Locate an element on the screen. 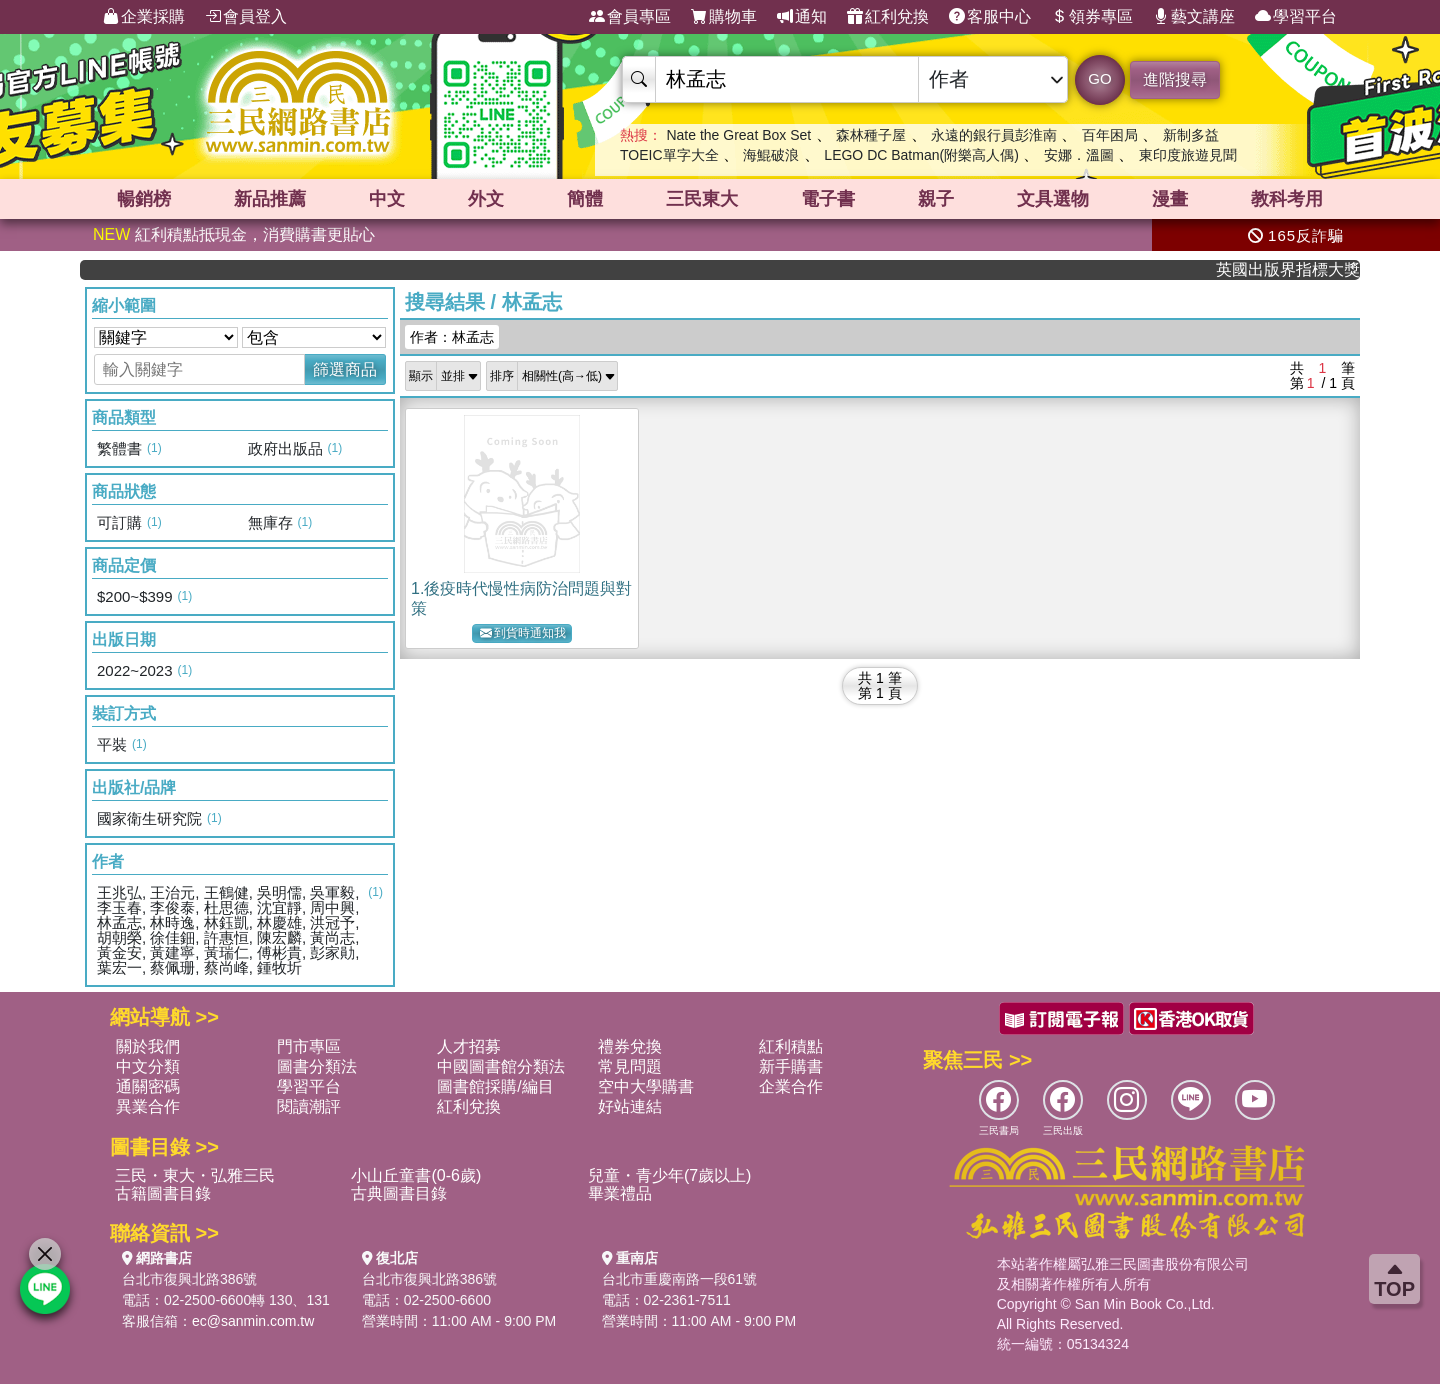 The image size is (1440, 1384). 企業合作 is located at coordinates (791, 1086).